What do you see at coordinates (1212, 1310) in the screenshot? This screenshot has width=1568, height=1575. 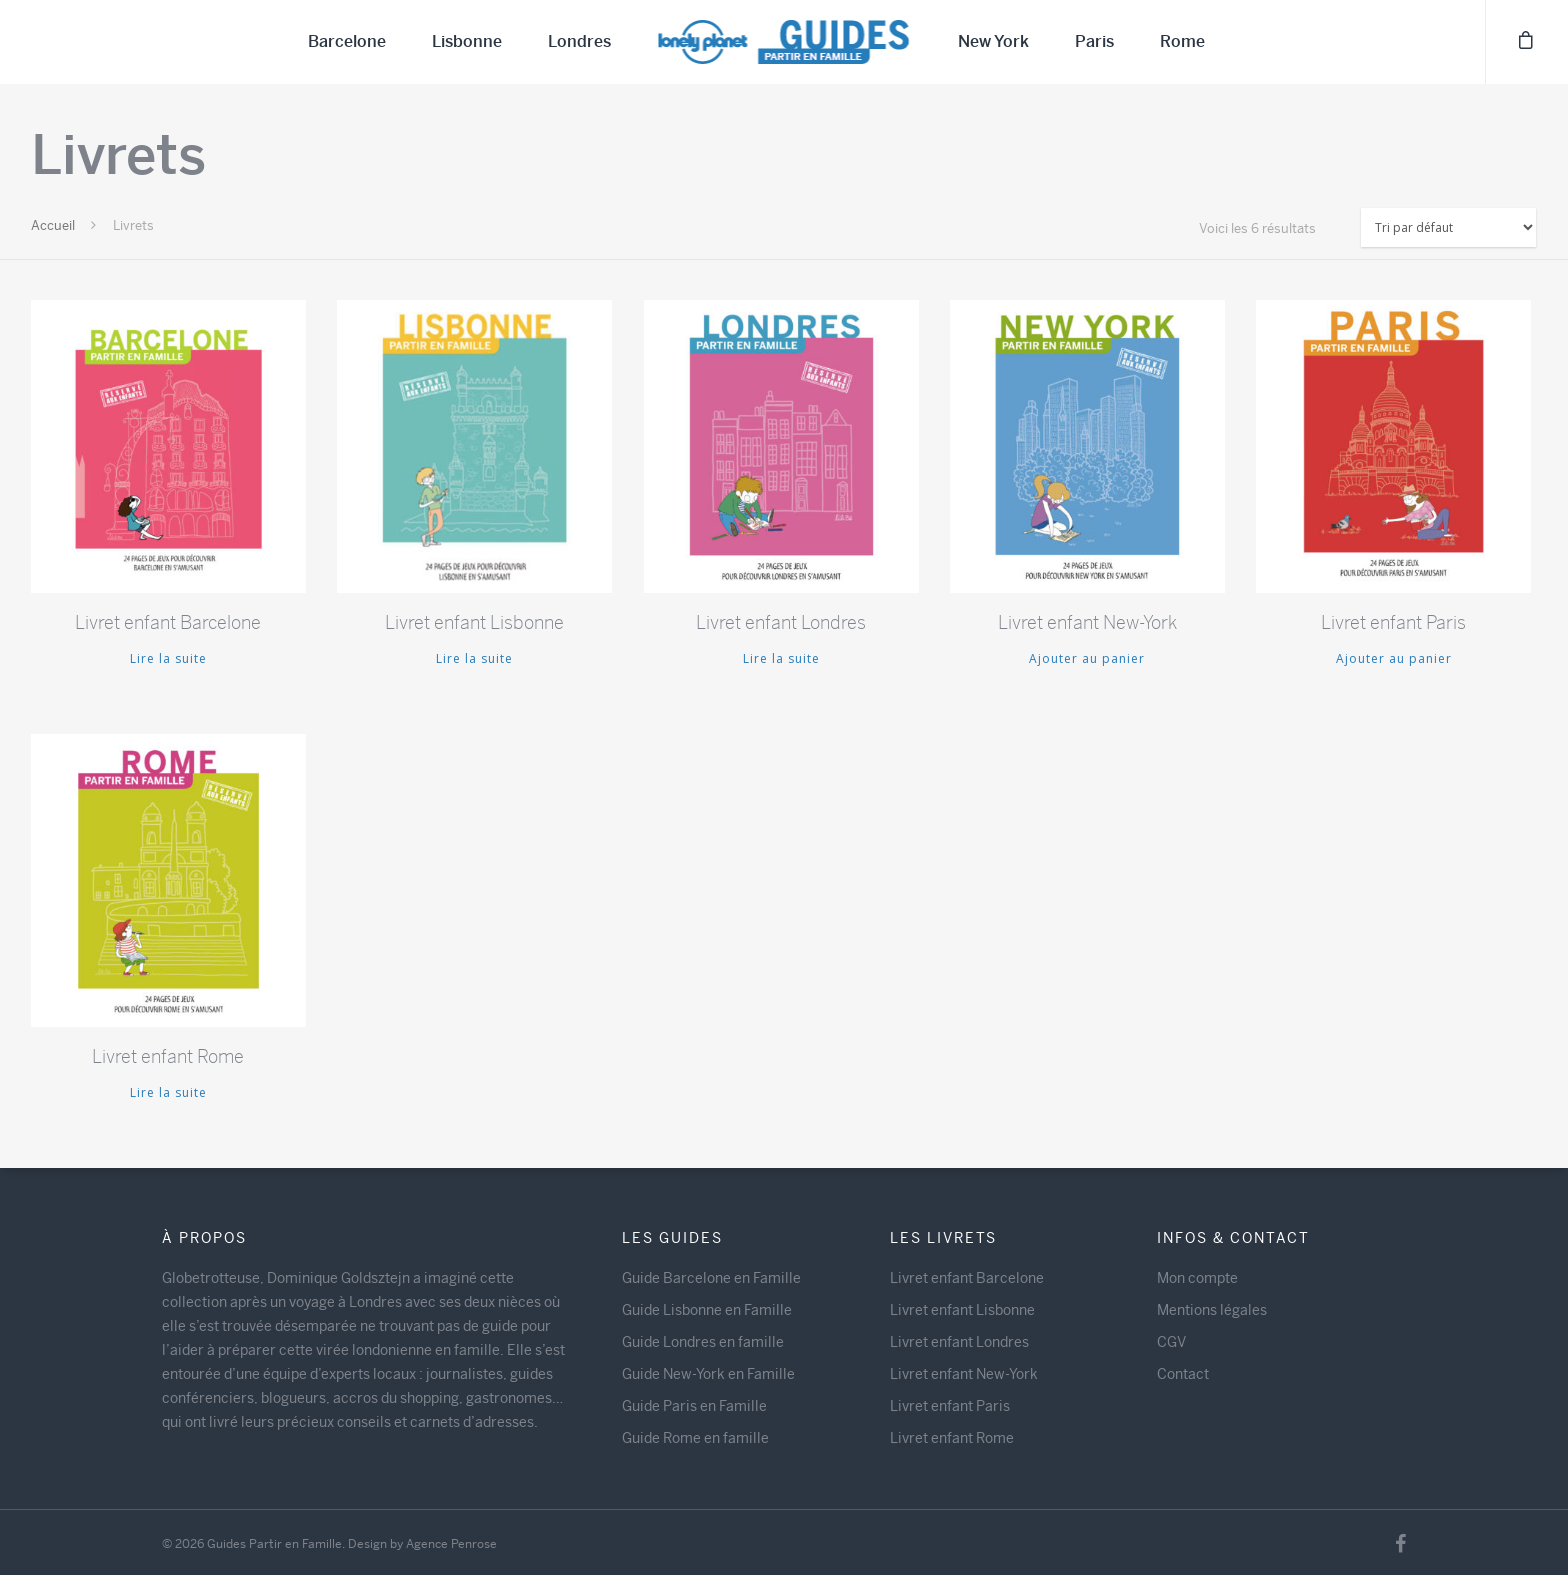 I see `Mentions légales` at bounding box center [1212, 1310].